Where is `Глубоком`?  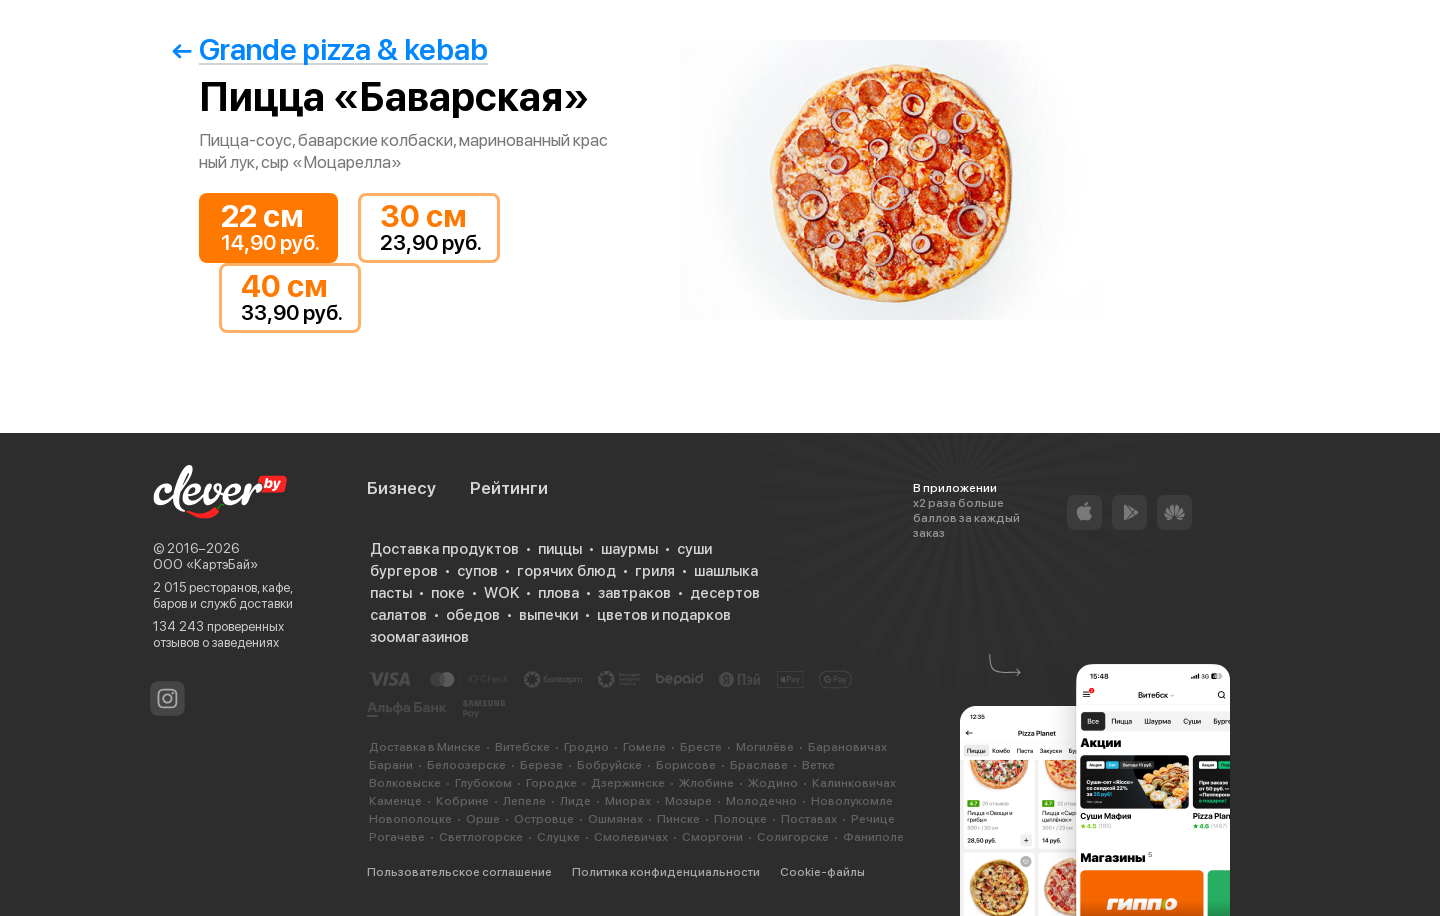
Глубоком is located at coordinates (483, 783).